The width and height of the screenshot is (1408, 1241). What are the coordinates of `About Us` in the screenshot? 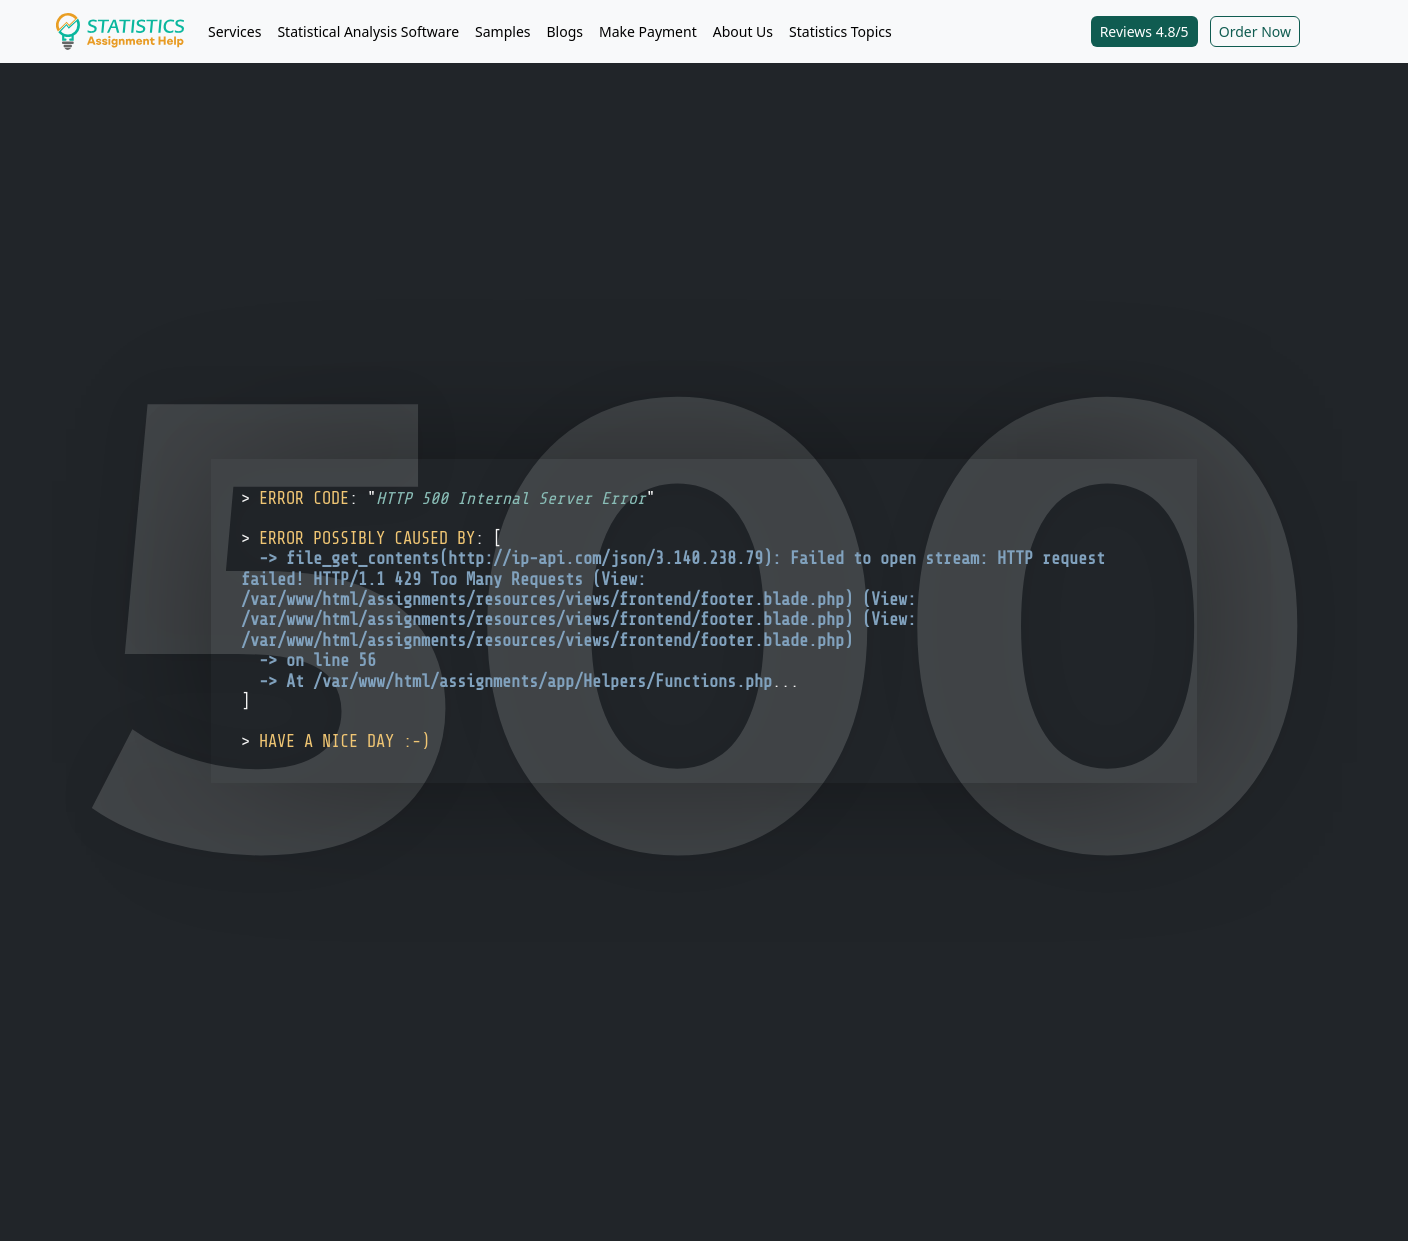 It's located at (743, 31).